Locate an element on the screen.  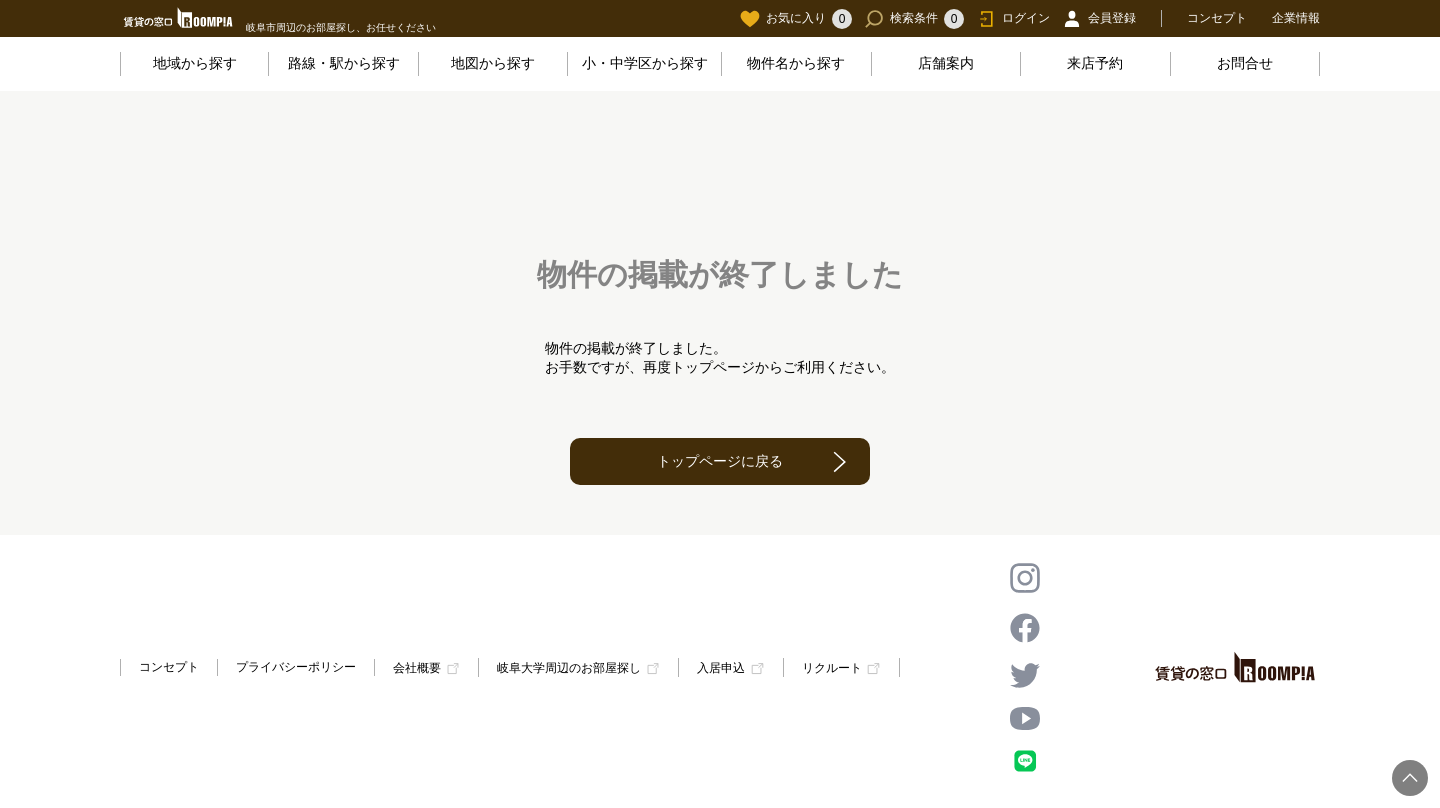
検索条件 is located at coordinates (914, 19).